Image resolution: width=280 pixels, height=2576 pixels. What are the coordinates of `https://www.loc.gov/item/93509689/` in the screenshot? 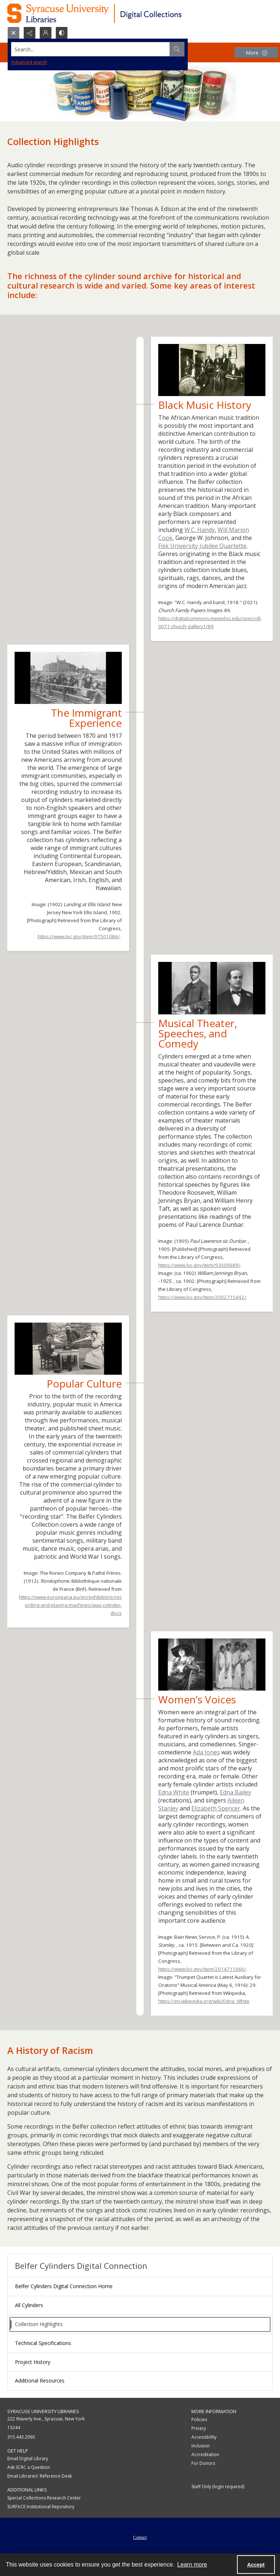 It's located at (199, 1265).